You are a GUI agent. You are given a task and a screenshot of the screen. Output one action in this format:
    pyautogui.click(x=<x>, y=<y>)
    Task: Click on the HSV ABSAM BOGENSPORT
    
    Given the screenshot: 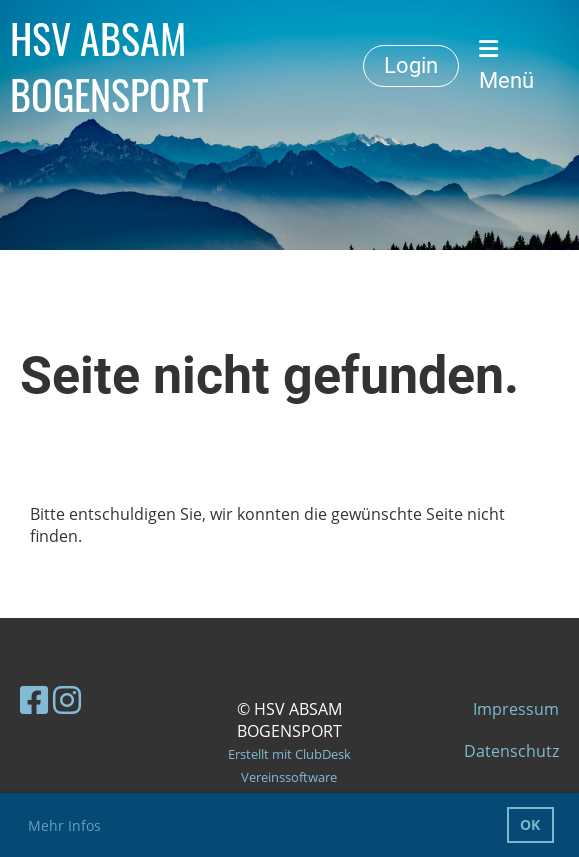 What is the action you would take?
    pyautogui.click(x=109, y=66)
    